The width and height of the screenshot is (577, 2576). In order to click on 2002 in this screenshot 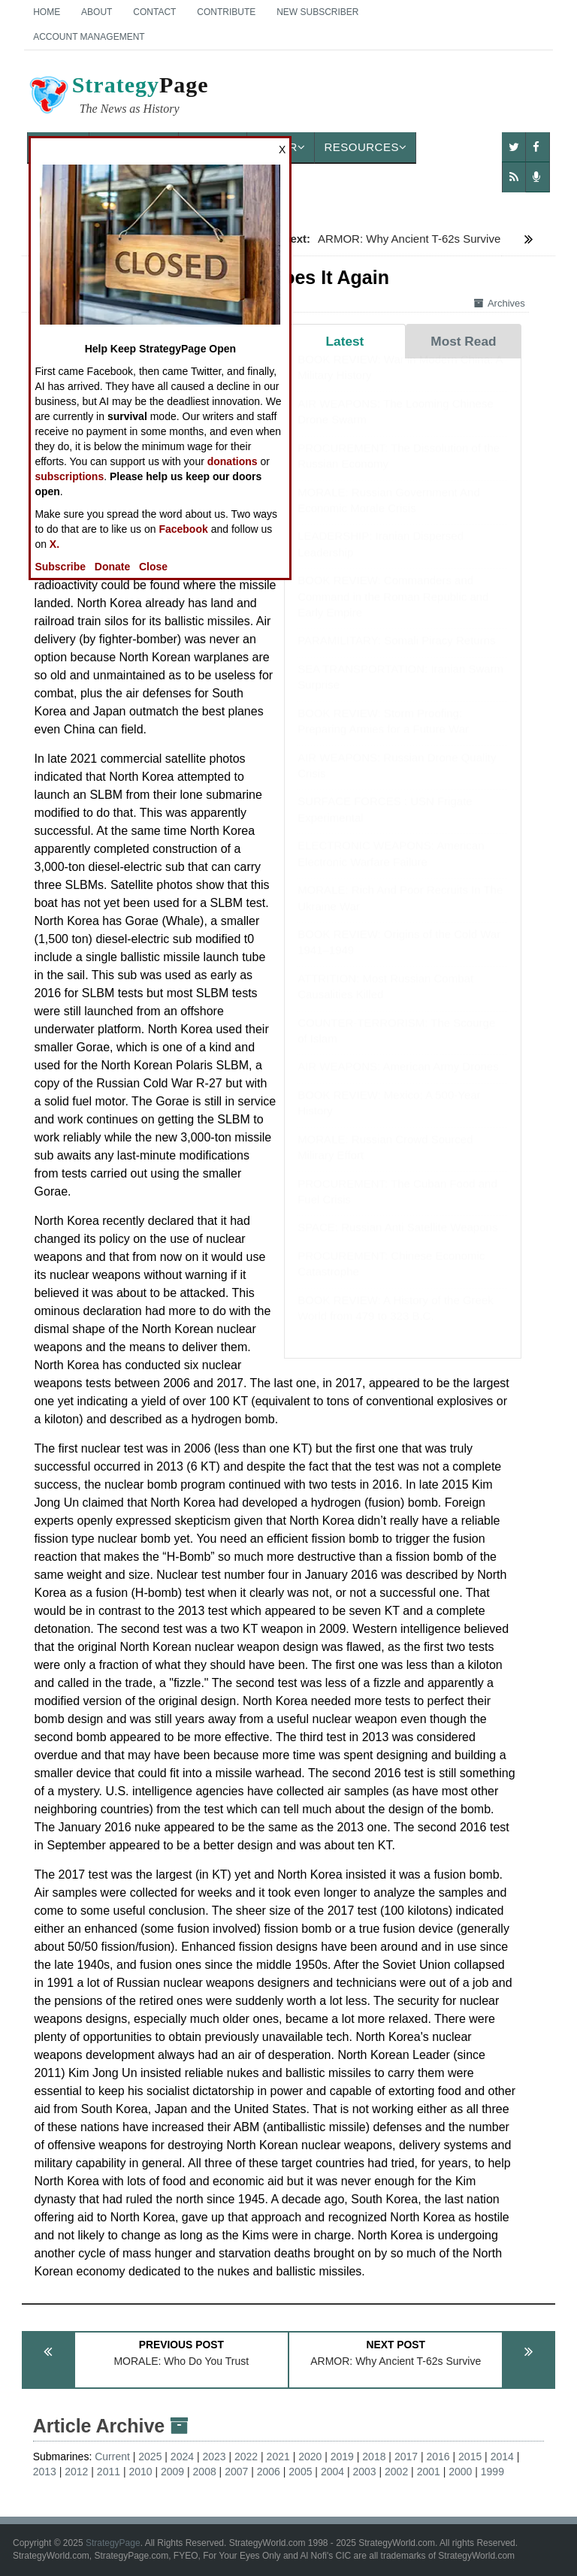, I will do `click(396, 2472)`.